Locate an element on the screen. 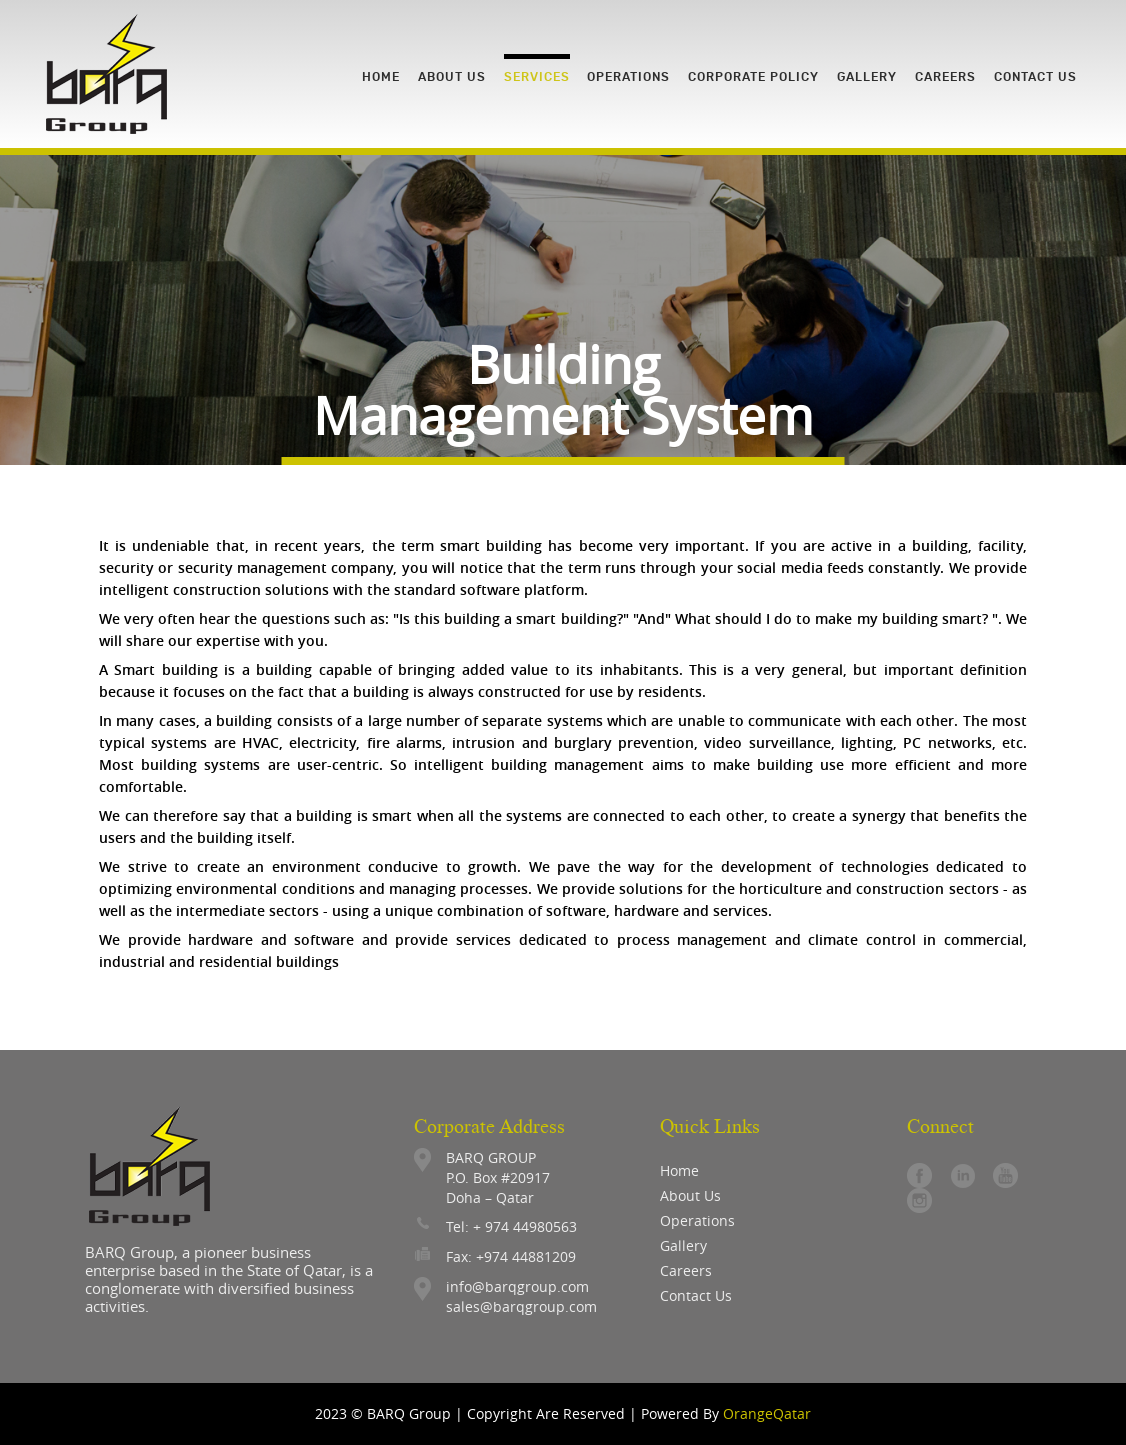 This screenshot has width=1126, height=1445. careers is located at coordinates (686, 1270).